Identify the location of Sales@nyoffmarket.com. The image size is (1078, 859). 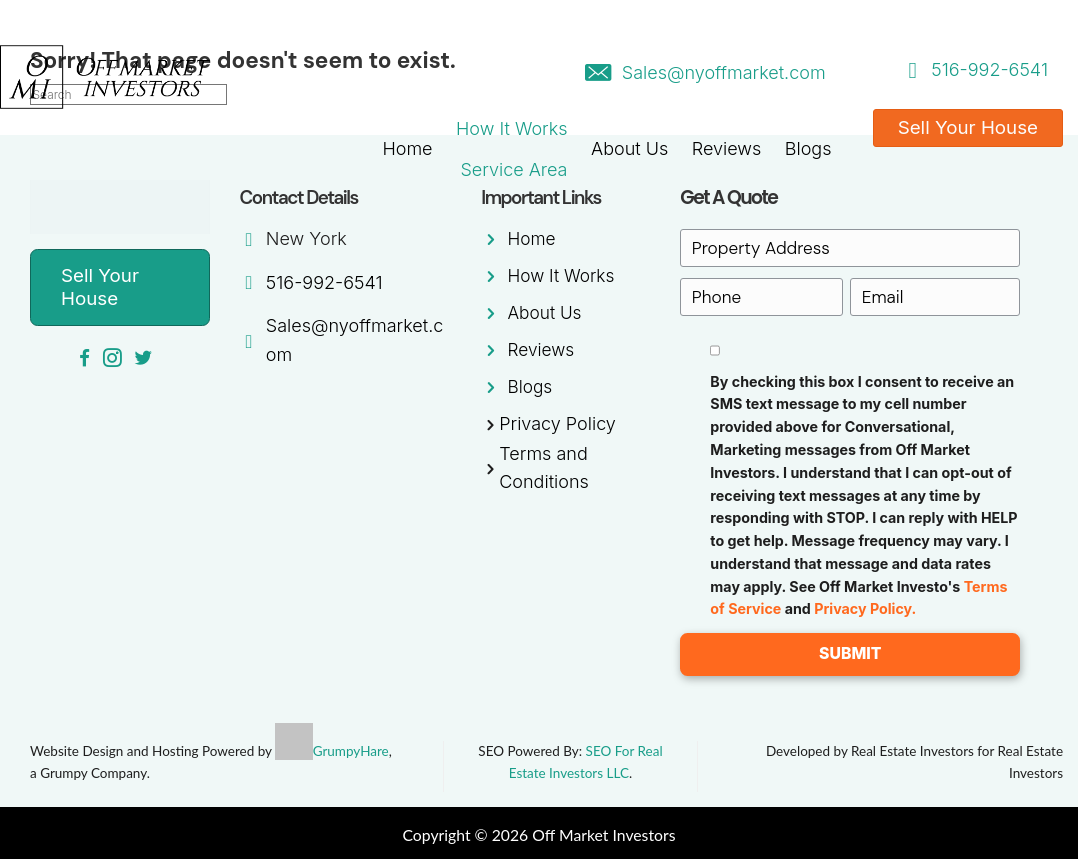
(724, 72).